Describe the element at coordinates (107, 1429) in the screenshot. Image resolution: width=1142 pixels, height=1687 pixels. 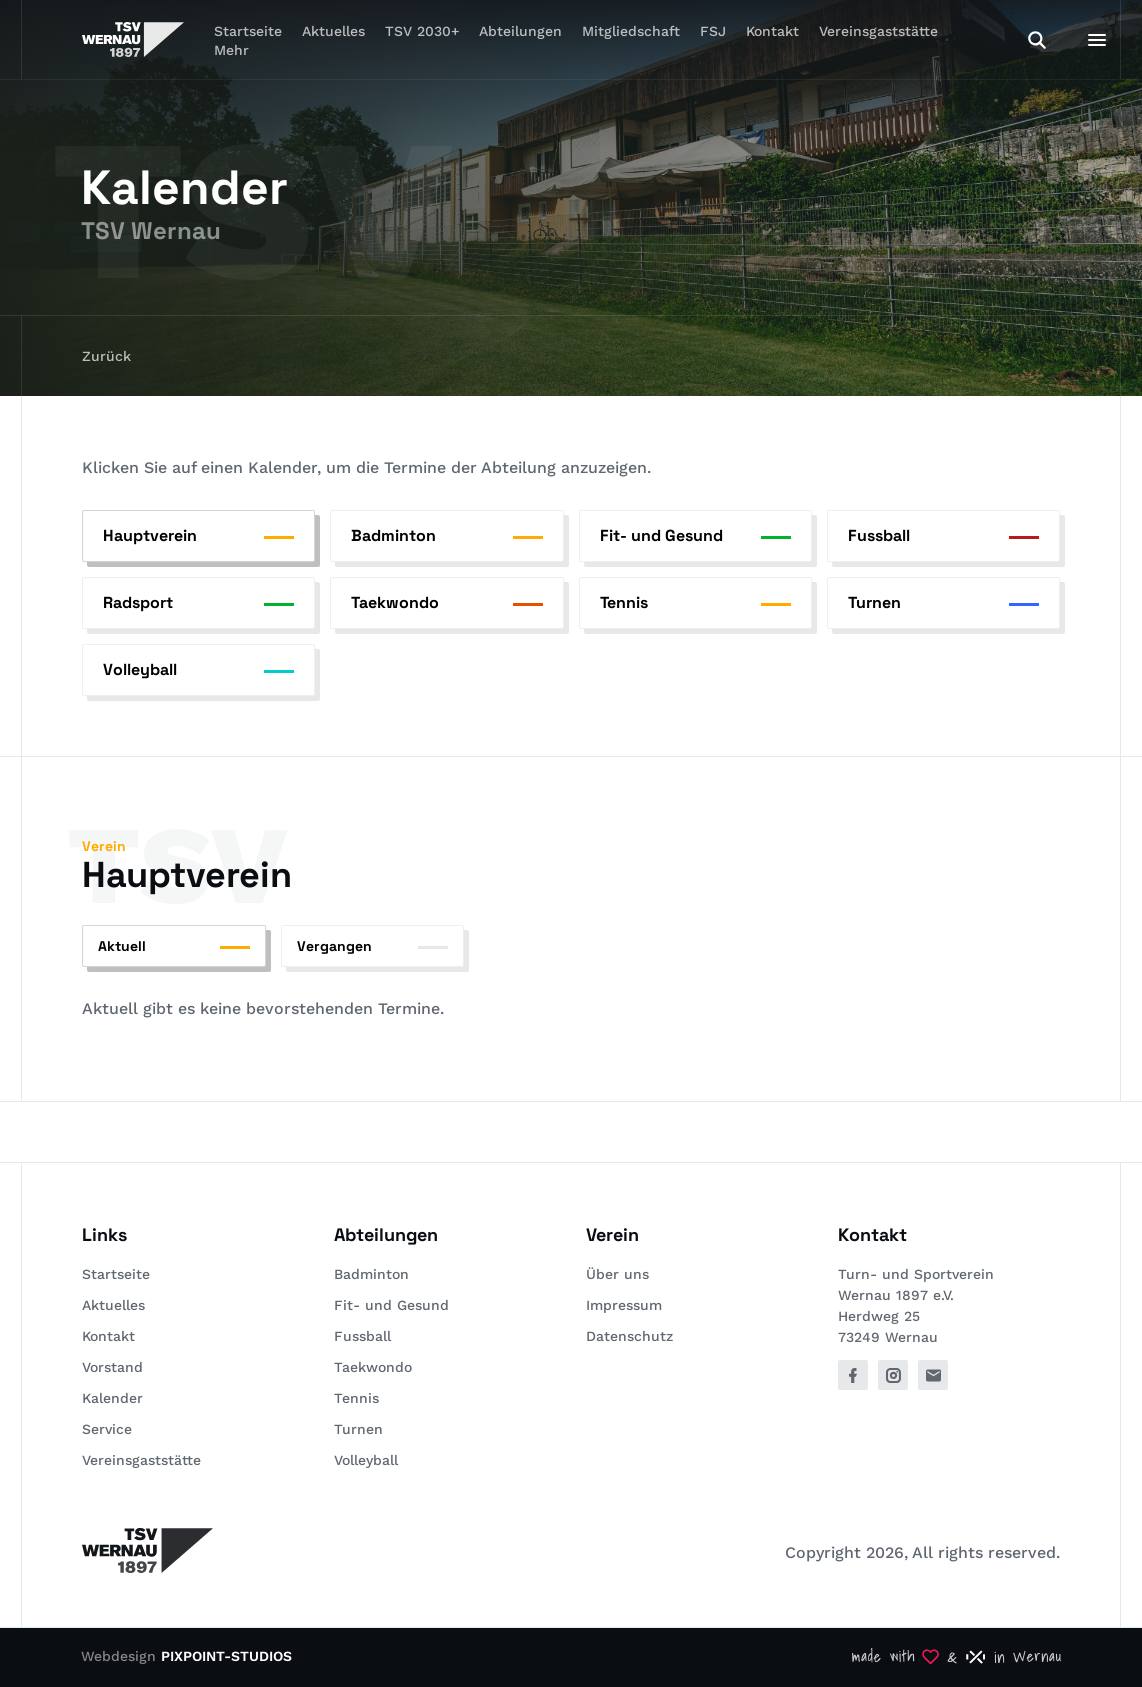
I see `Service` at that location.